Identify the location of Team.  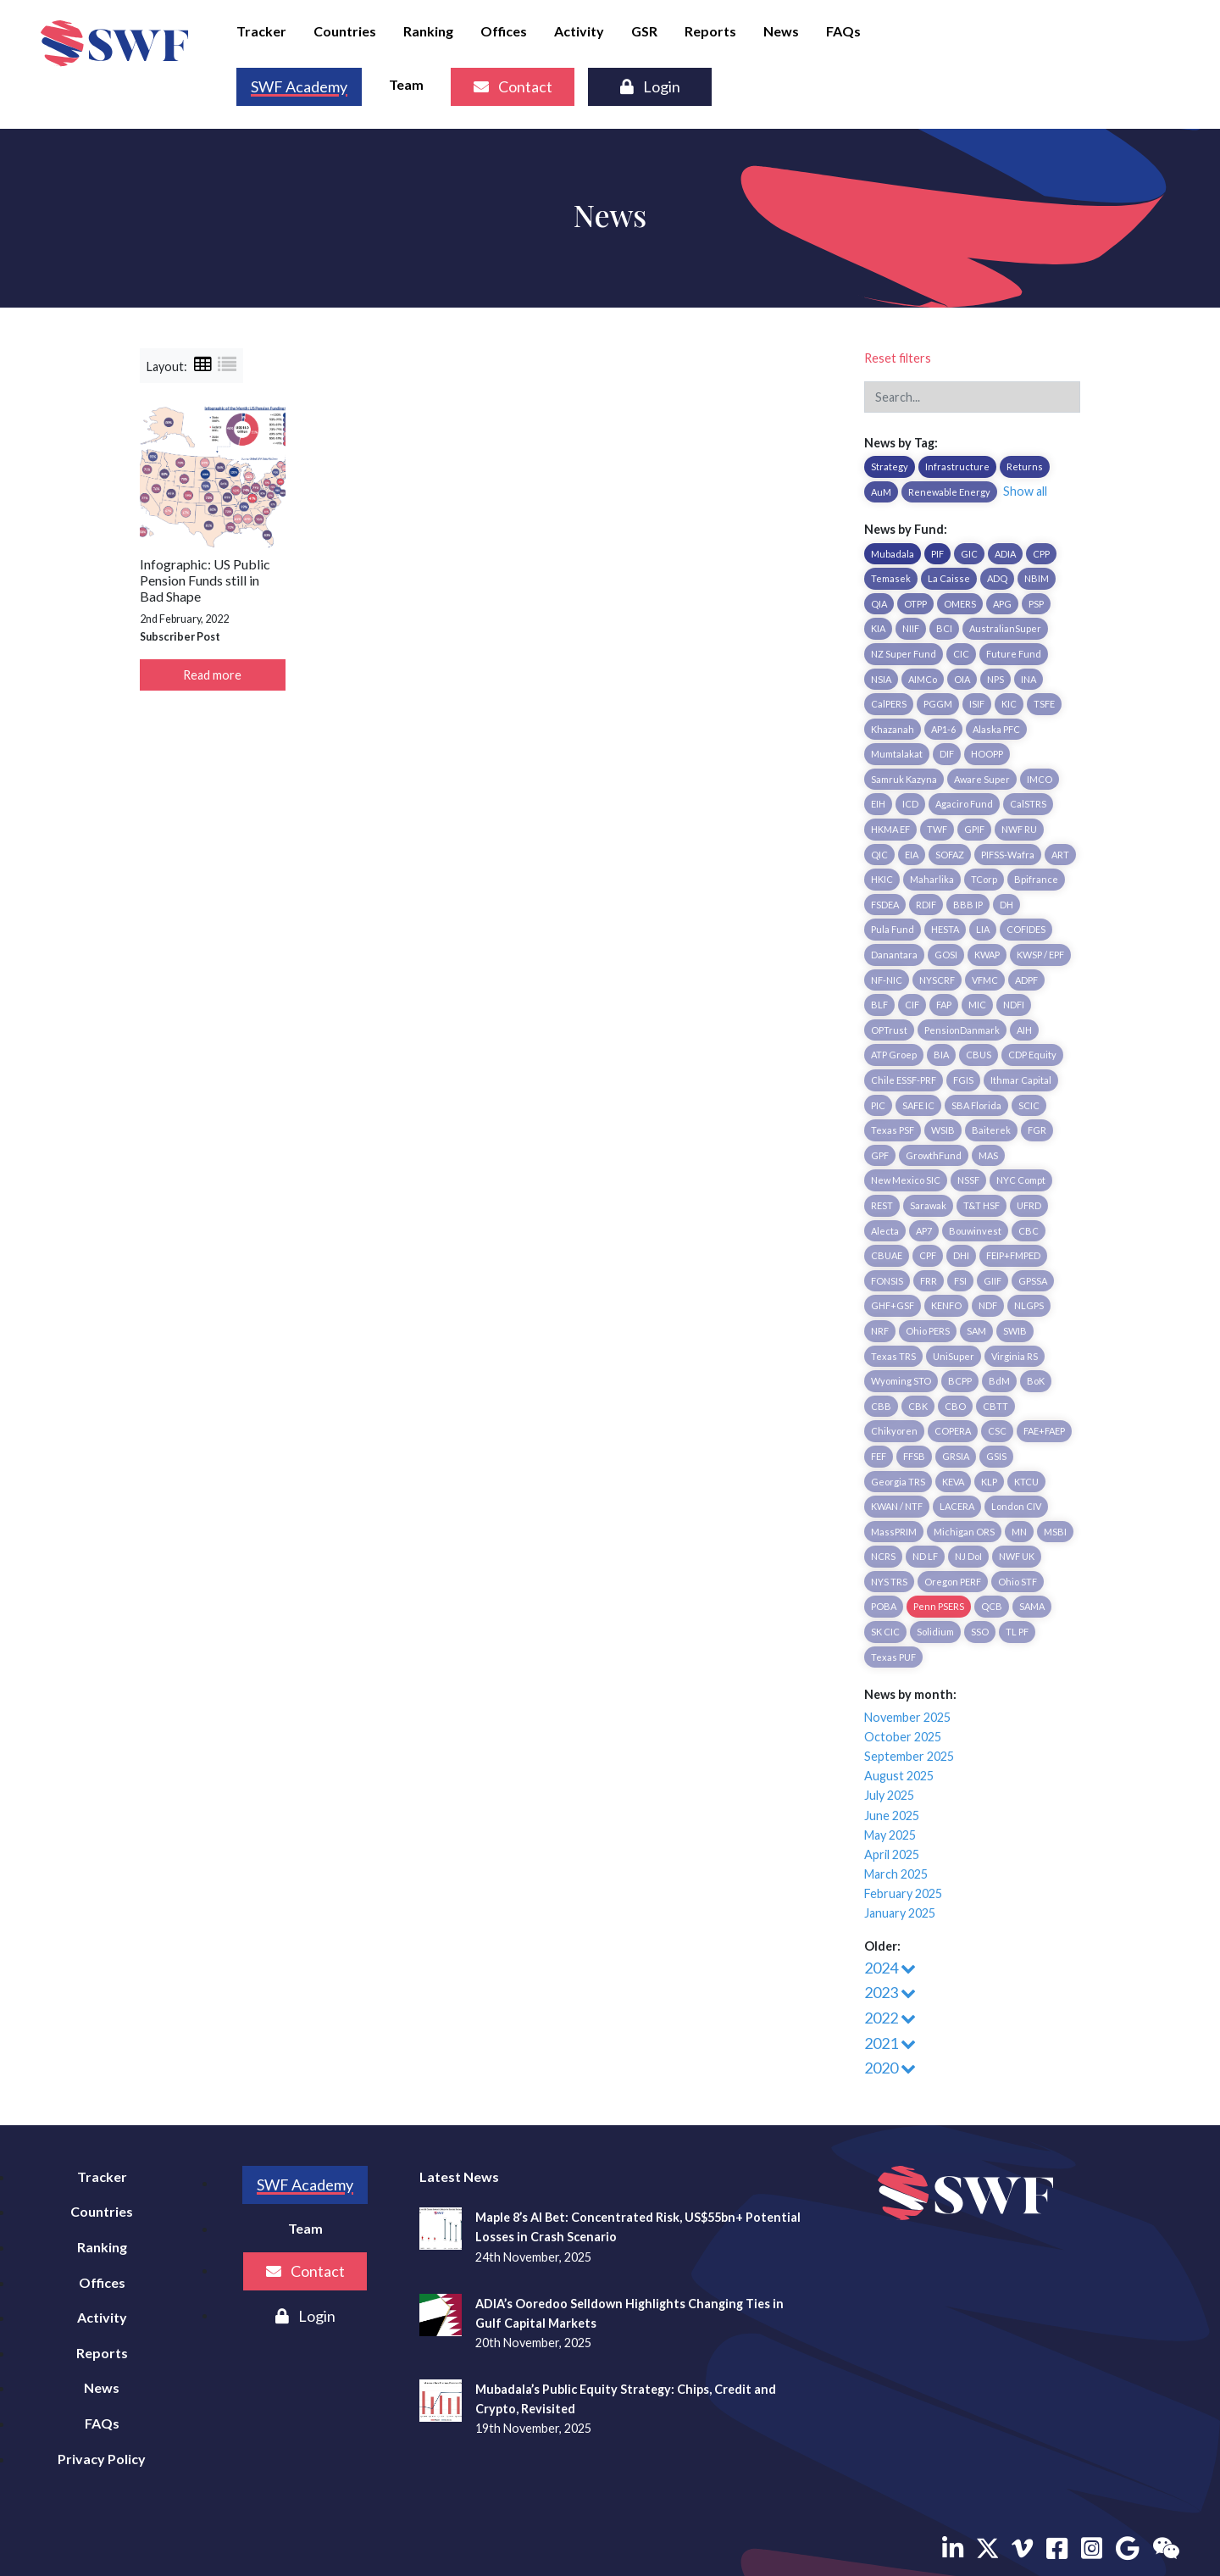
(406, 84).